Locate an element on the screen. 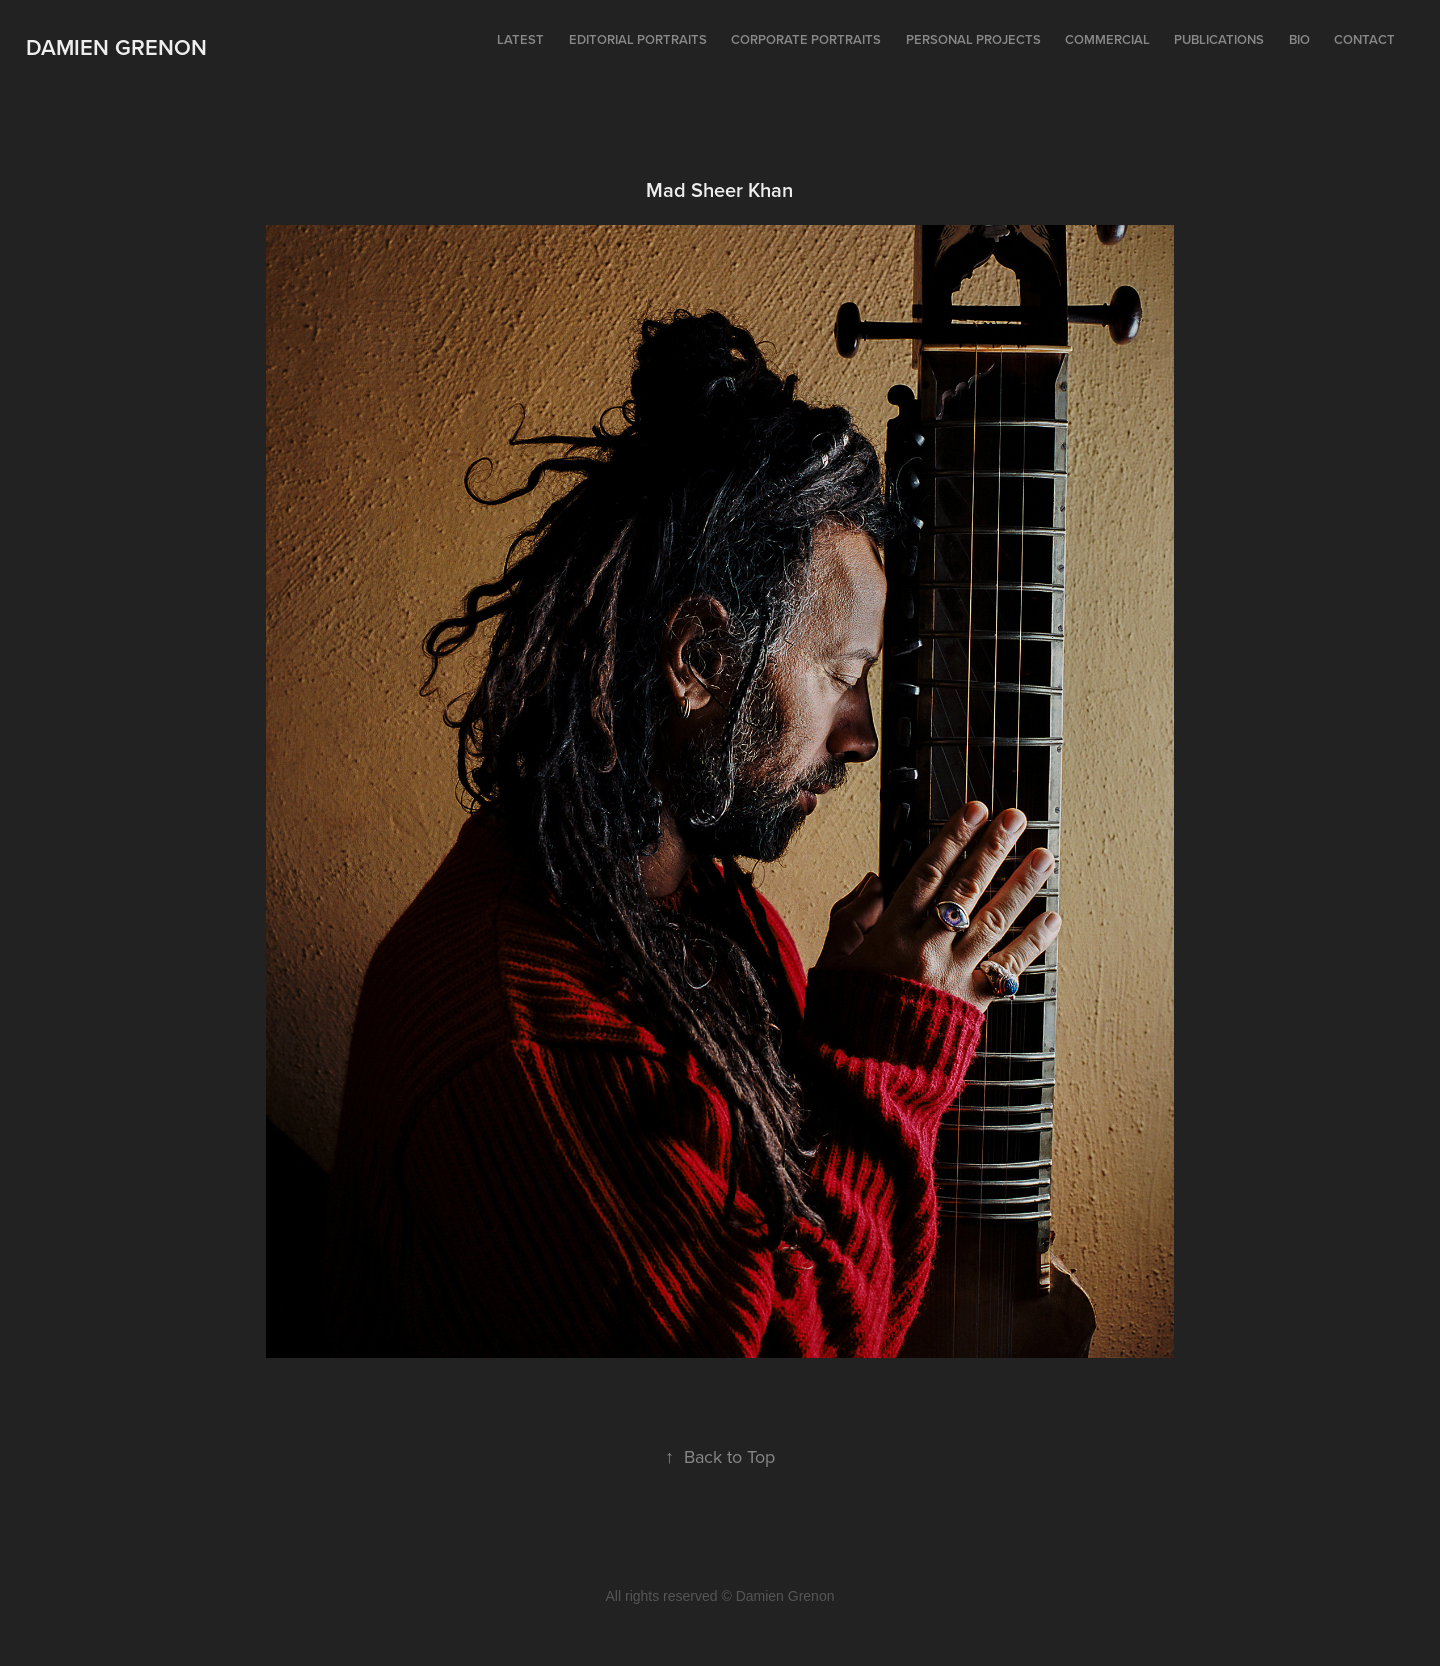 This screenshot has width=1440, height=1666. Contact is located at coordinates (1364, 39).